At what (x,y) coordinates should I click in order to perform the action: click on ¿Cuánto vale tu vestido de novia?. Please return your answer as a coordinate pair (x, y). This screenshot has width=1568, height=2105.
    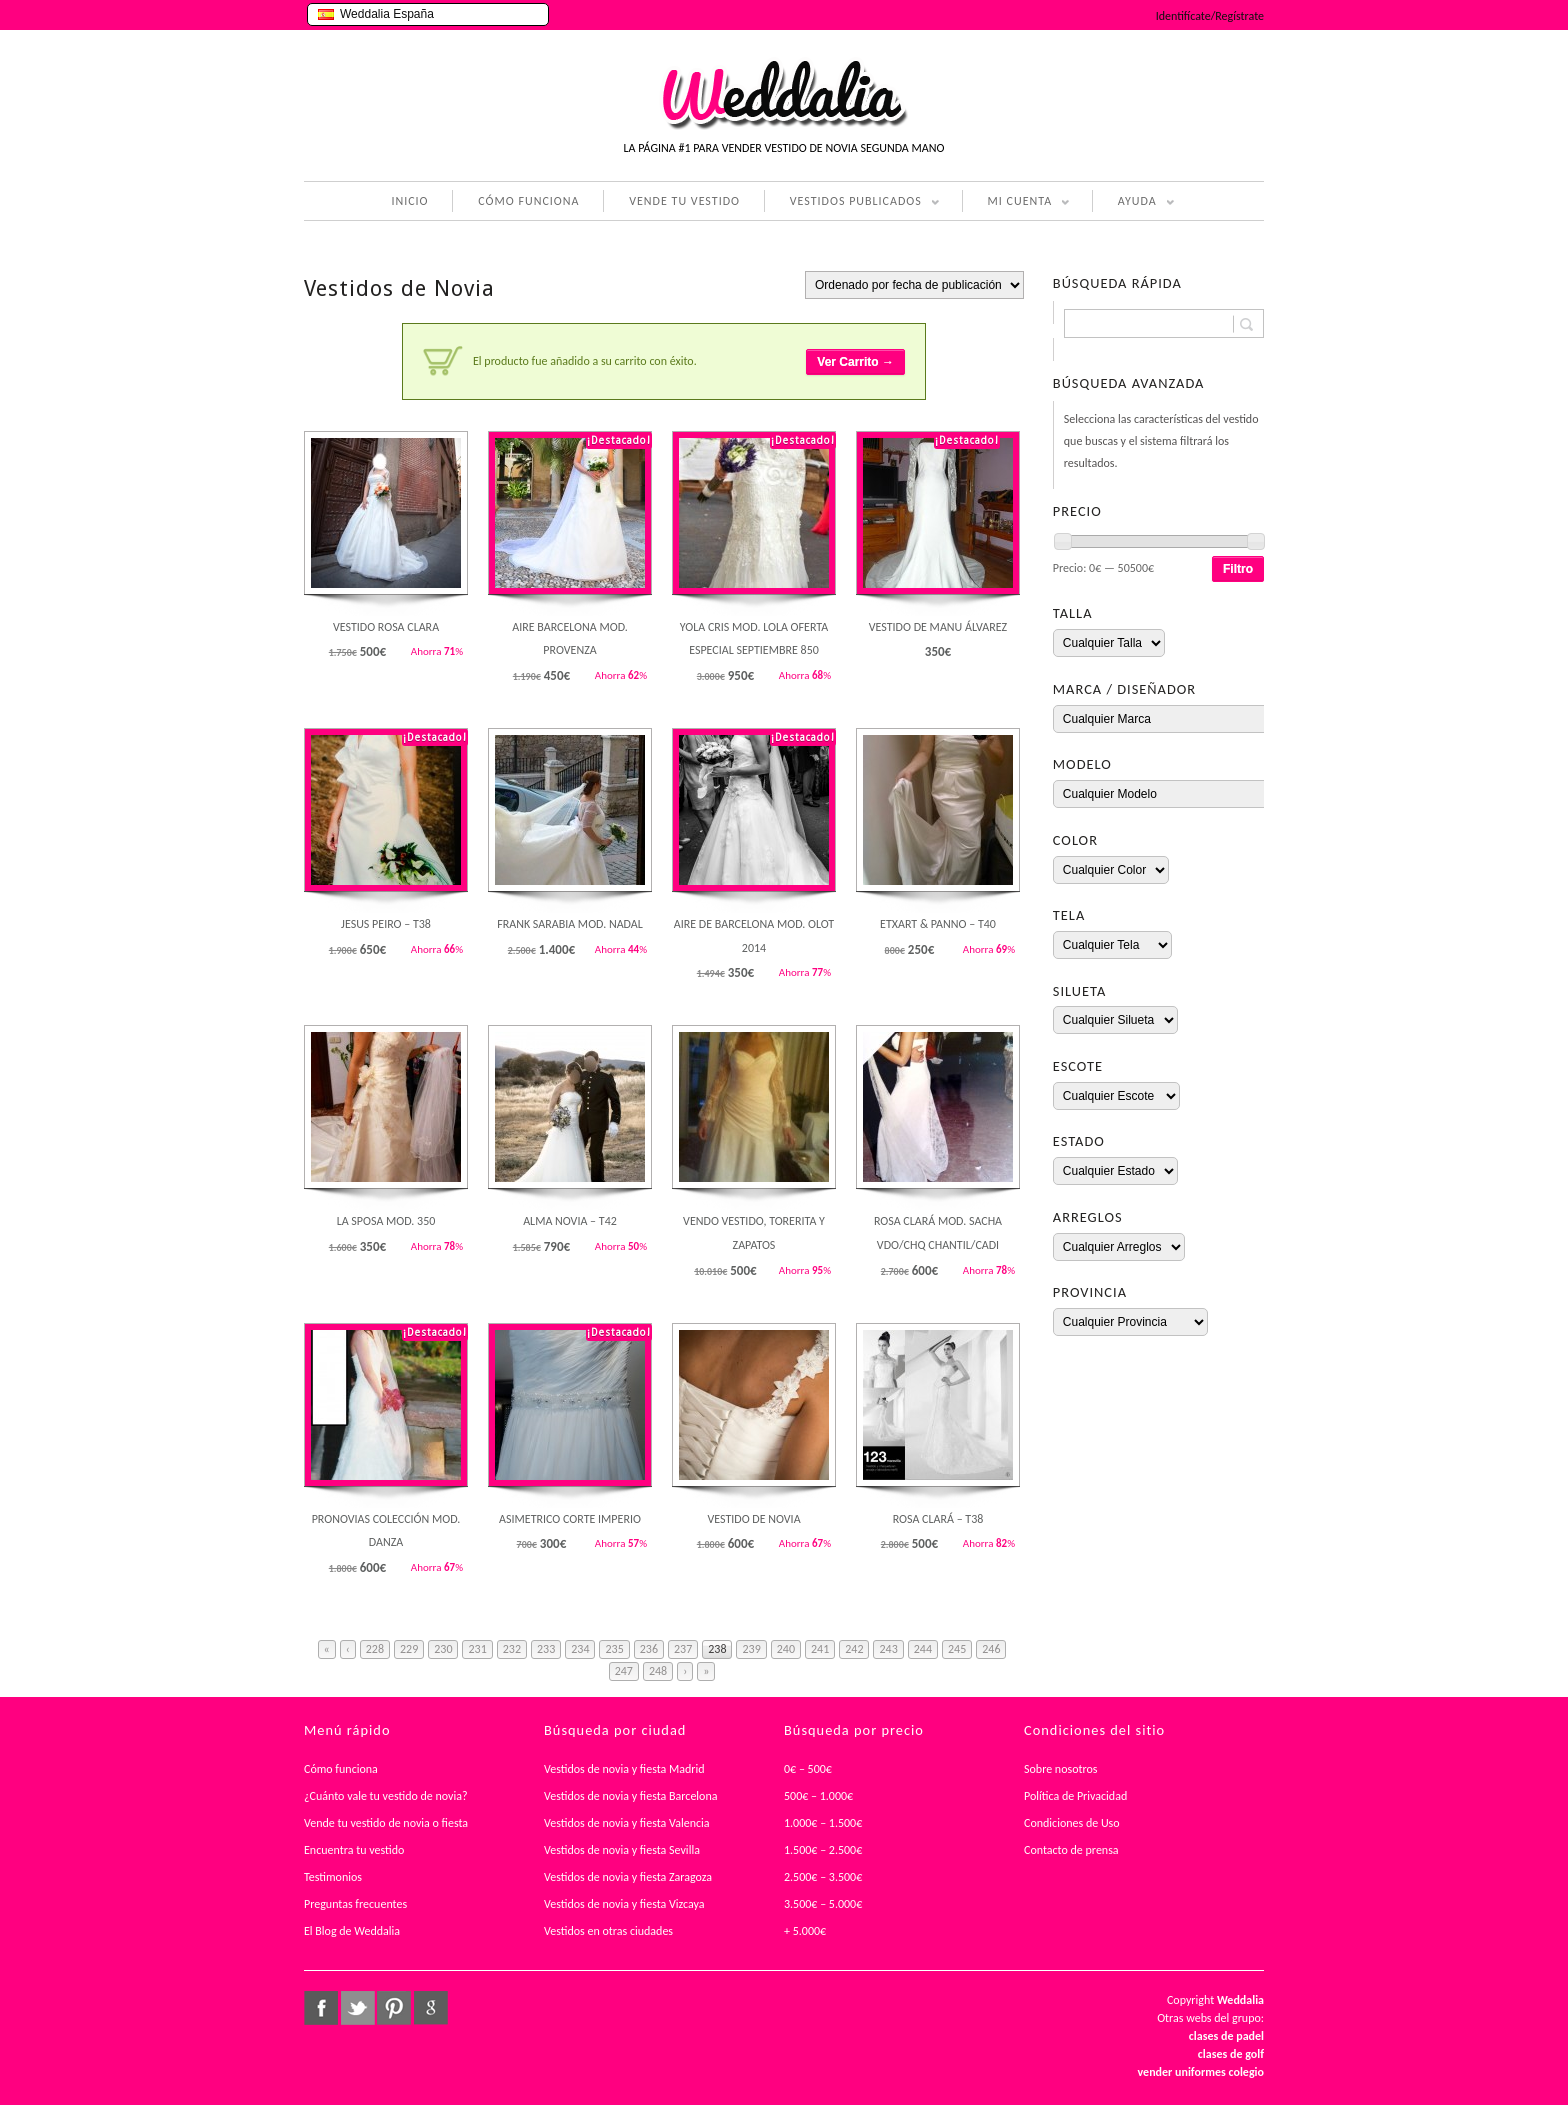
    Looking at the image, I should click on (386, 1796).